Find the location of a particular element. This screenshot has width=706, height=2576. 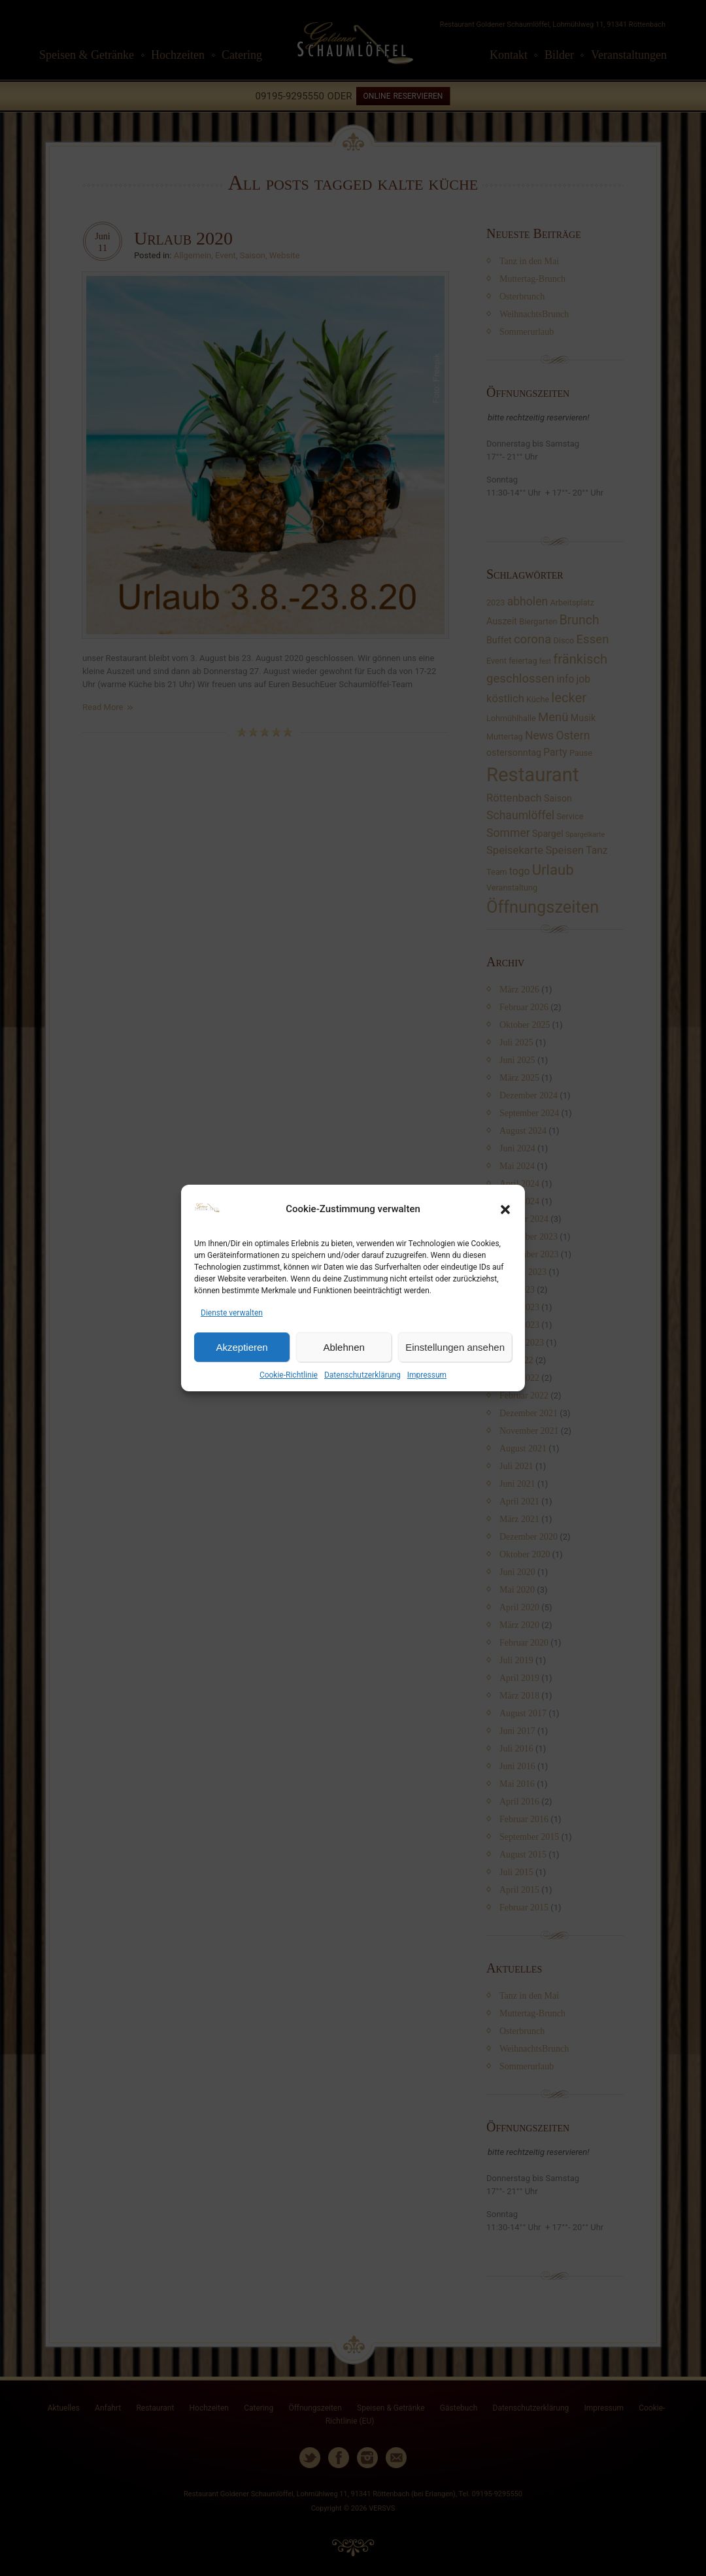

Impressum is located at coordinates (426, 1375).